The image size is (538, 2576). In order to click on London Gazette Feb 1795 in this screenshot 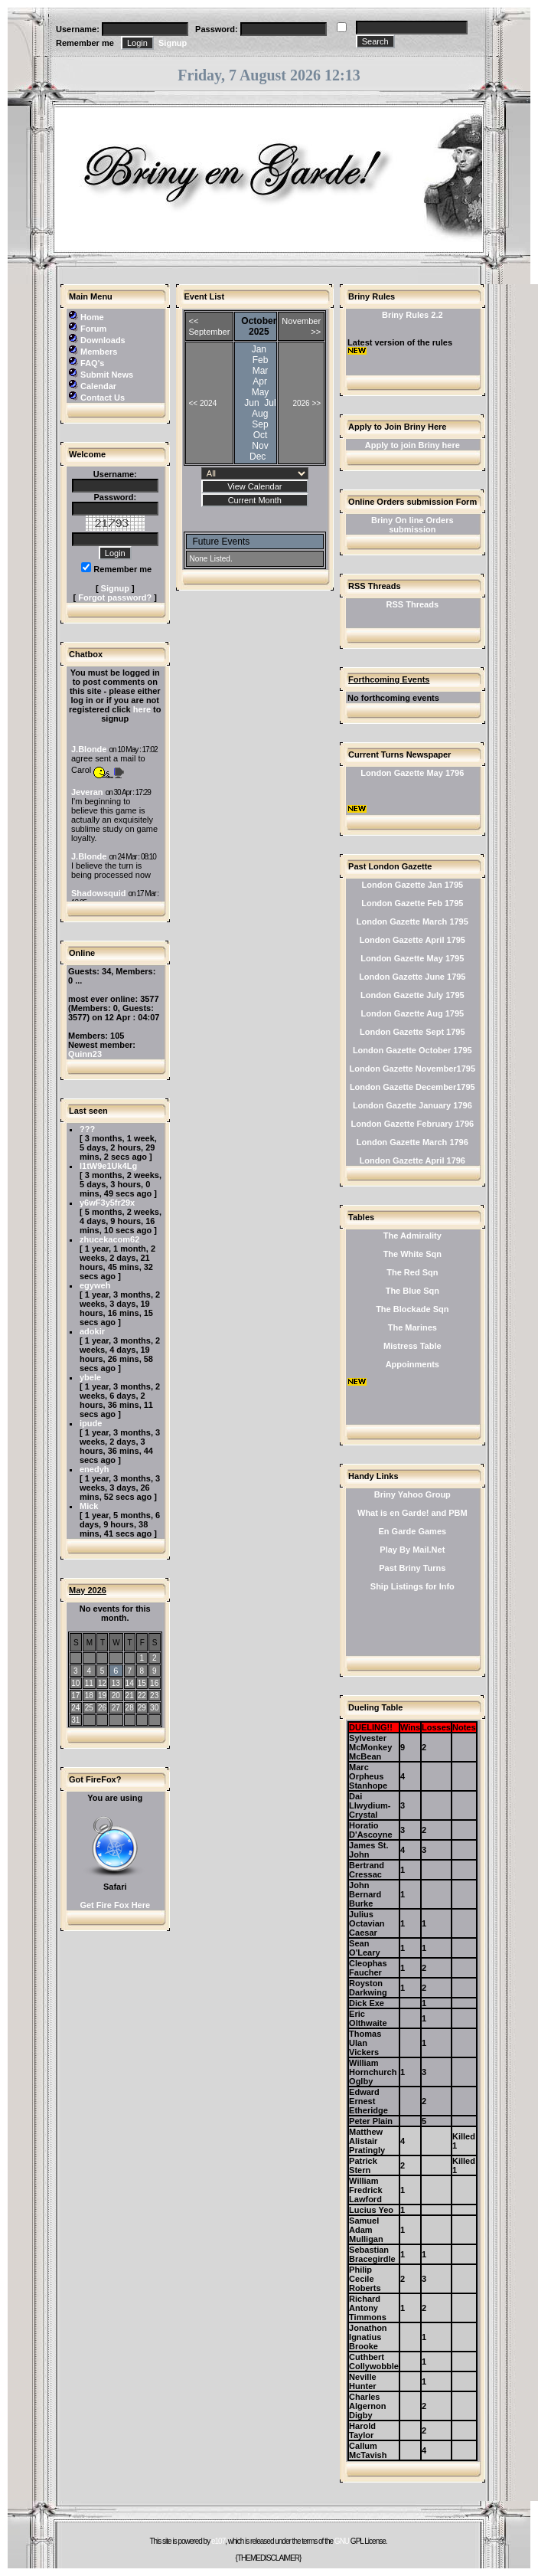, I will do `click(412, 903)`.